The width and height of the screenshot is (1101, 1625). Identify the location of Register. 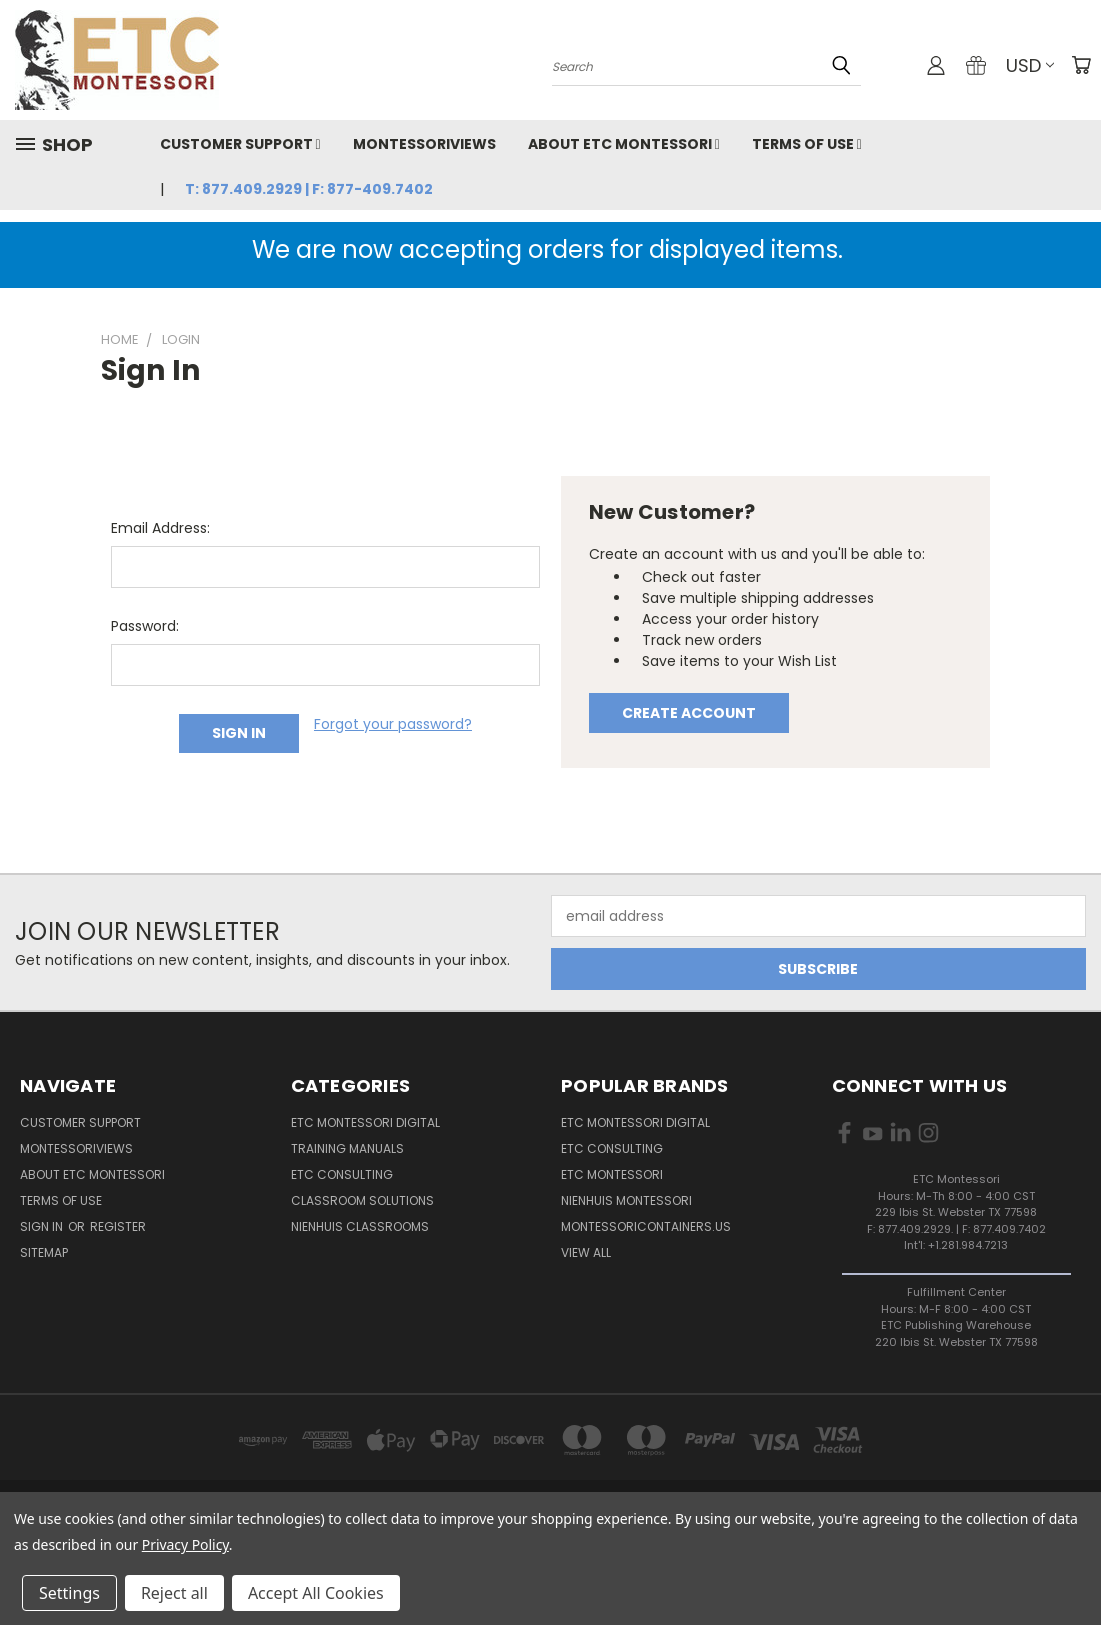
(118, 1226).